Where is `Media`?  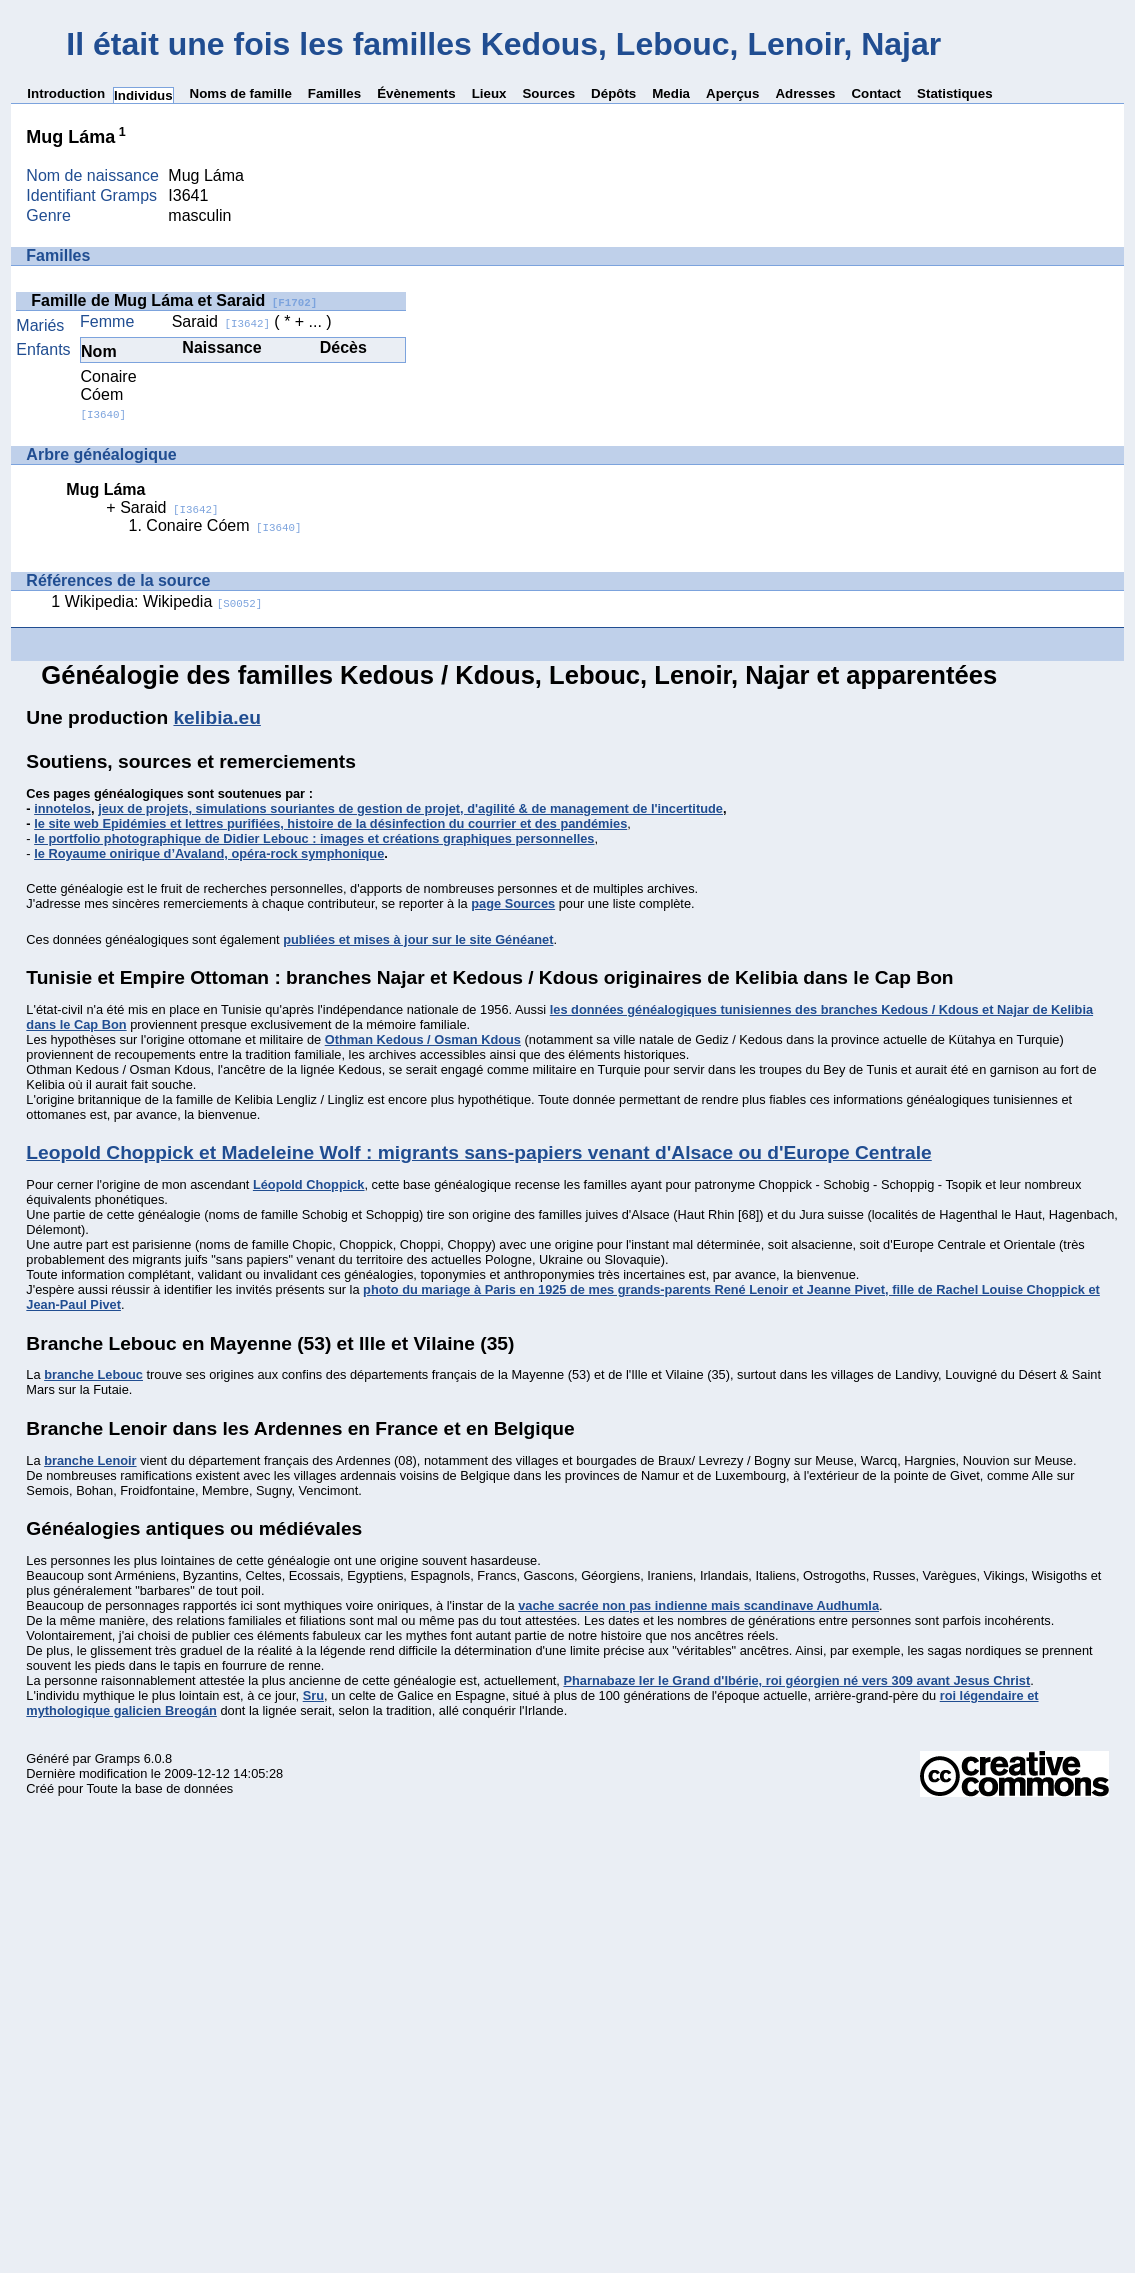 Media is located at coordinates (671, 93).